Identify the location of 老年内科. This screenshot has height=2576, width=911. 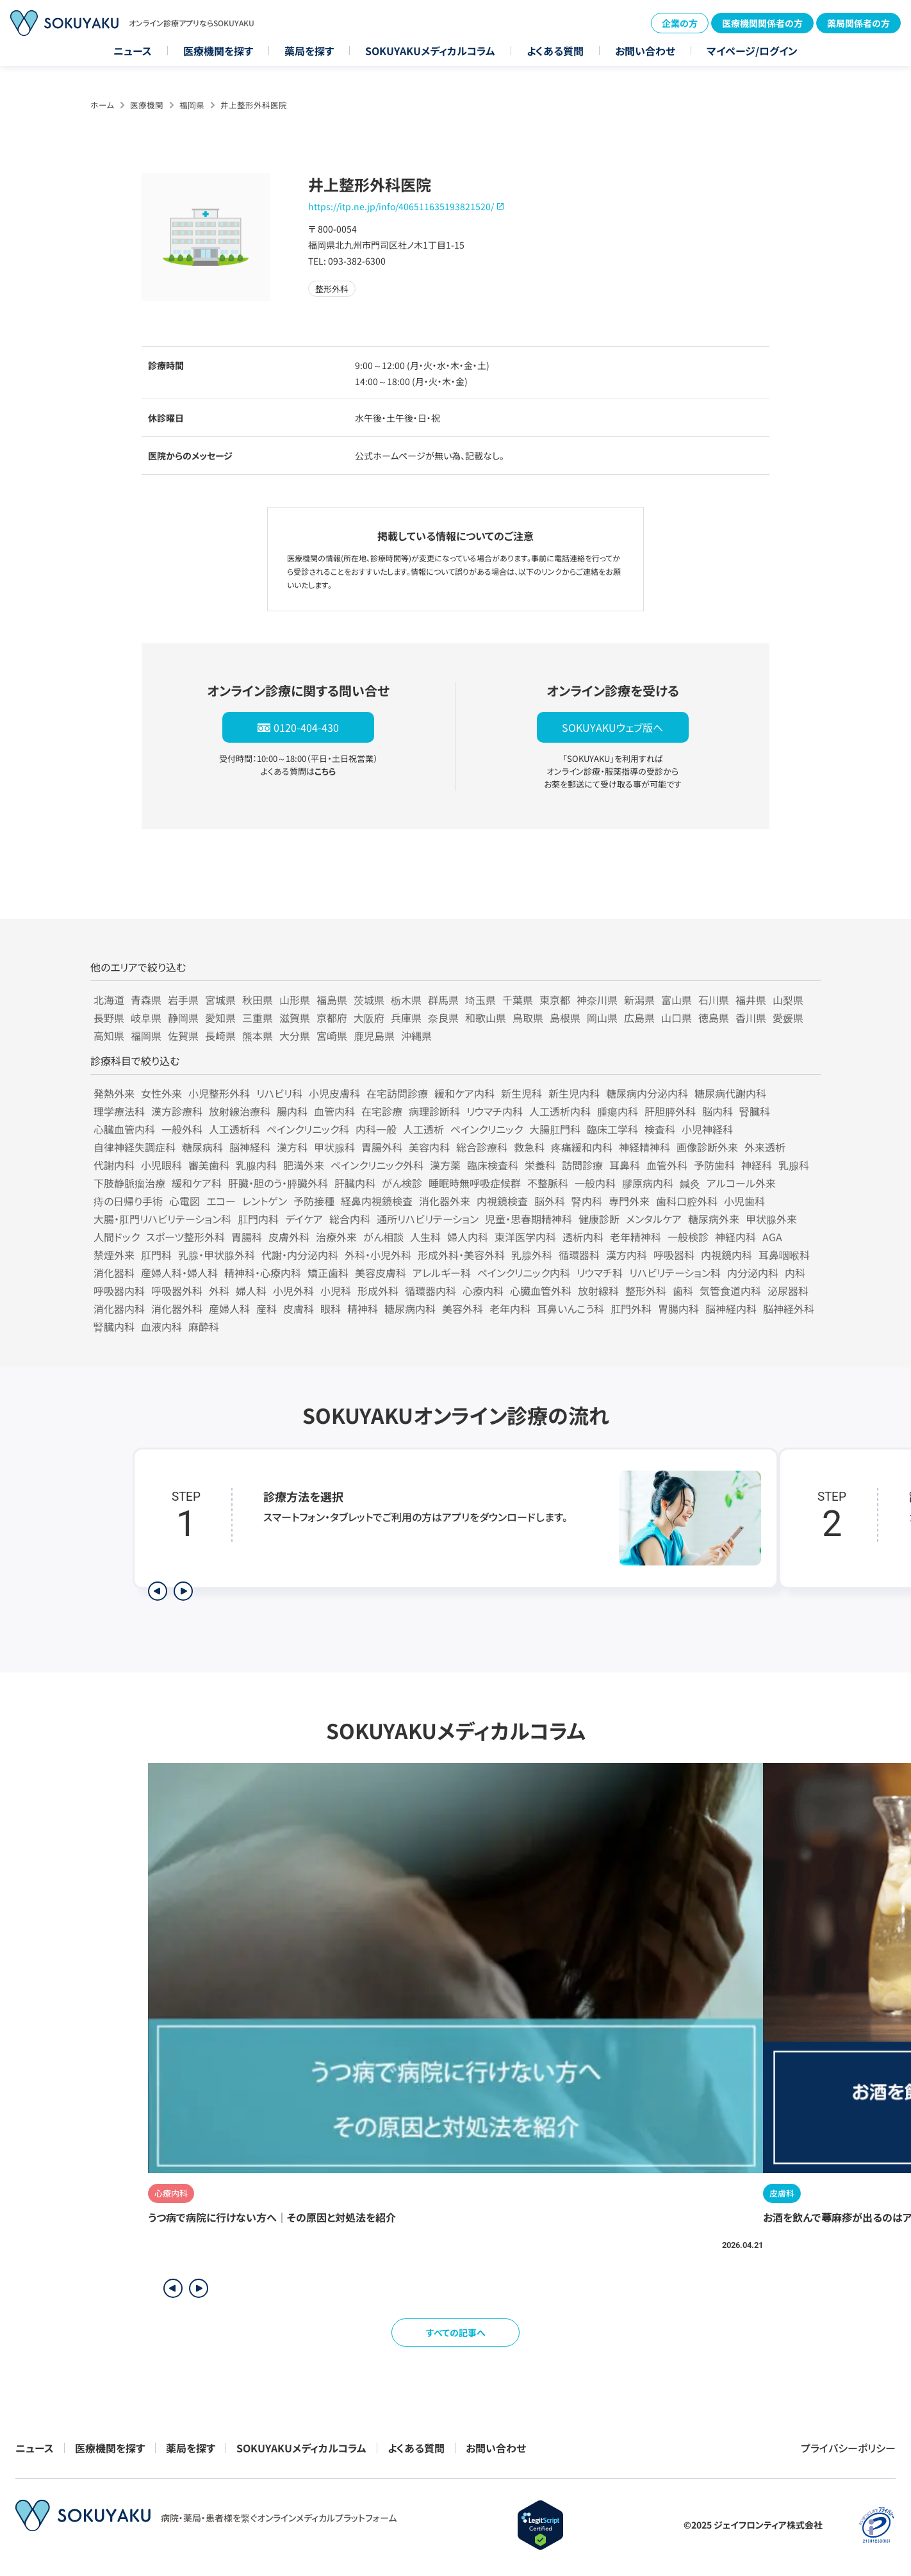
(509, 1308).